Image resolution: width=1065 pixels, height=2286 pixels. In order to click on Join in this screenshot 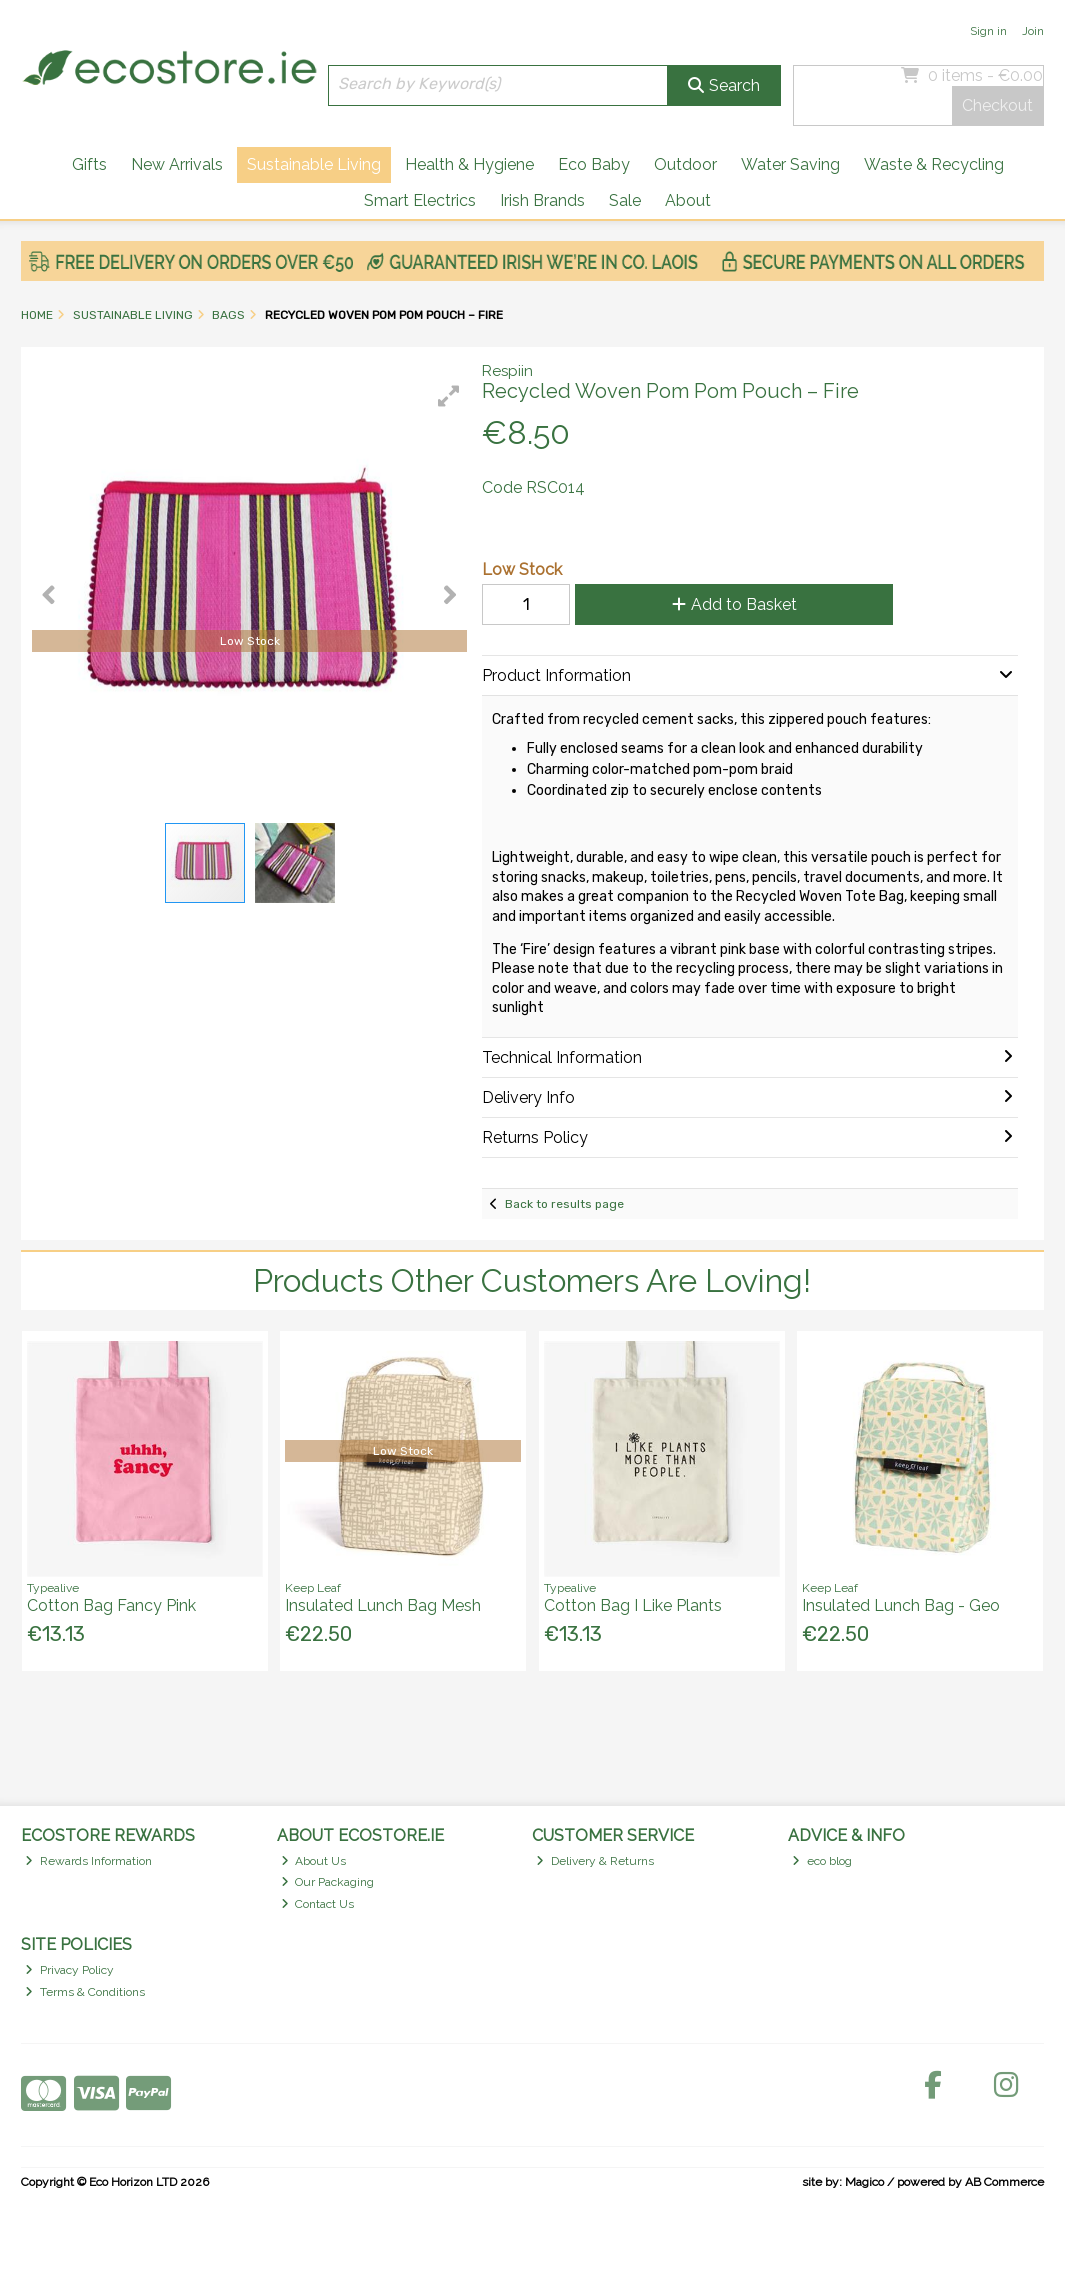, I will do `click(1033, 31)`.